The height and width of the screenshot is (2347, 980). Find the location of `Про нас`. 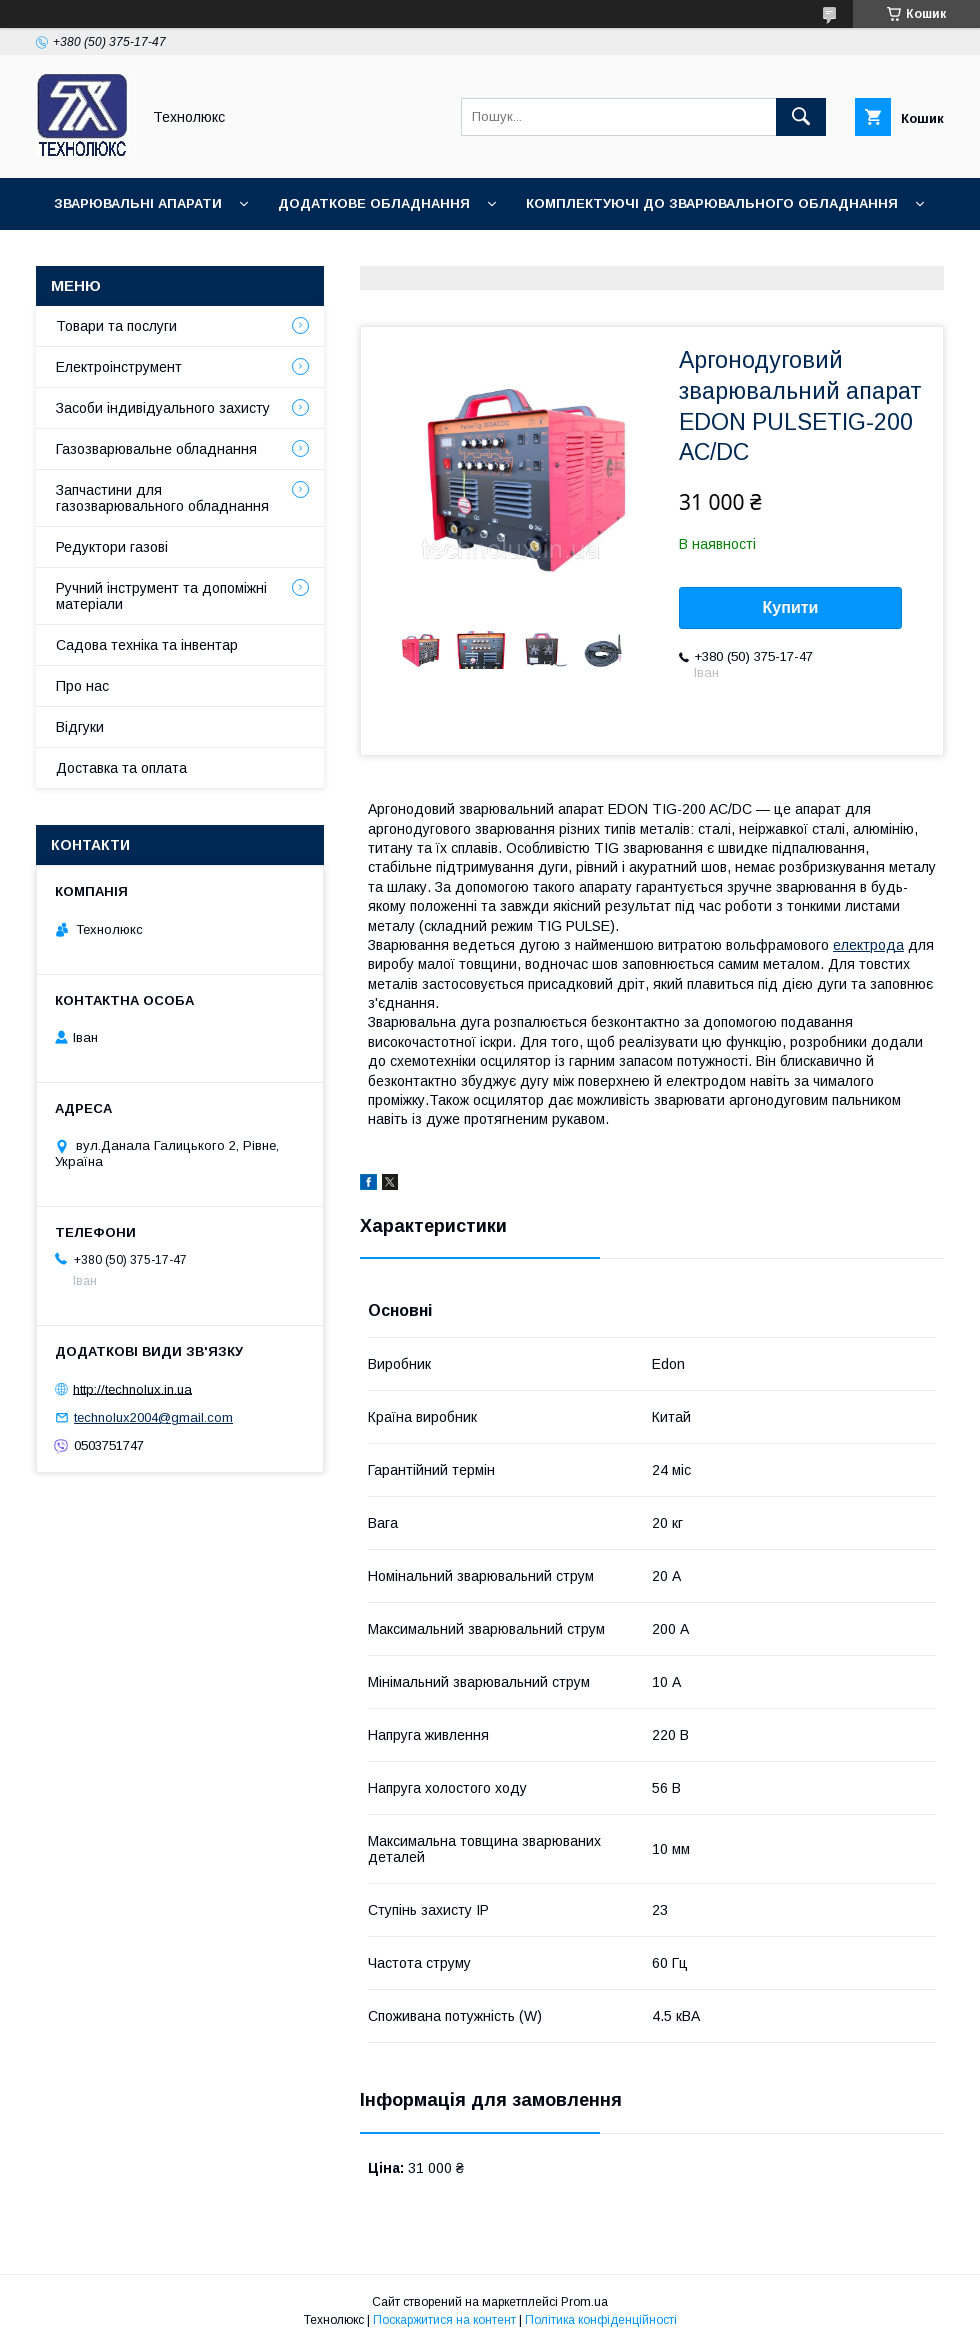

Про нас is located at coordinates (82, 686).